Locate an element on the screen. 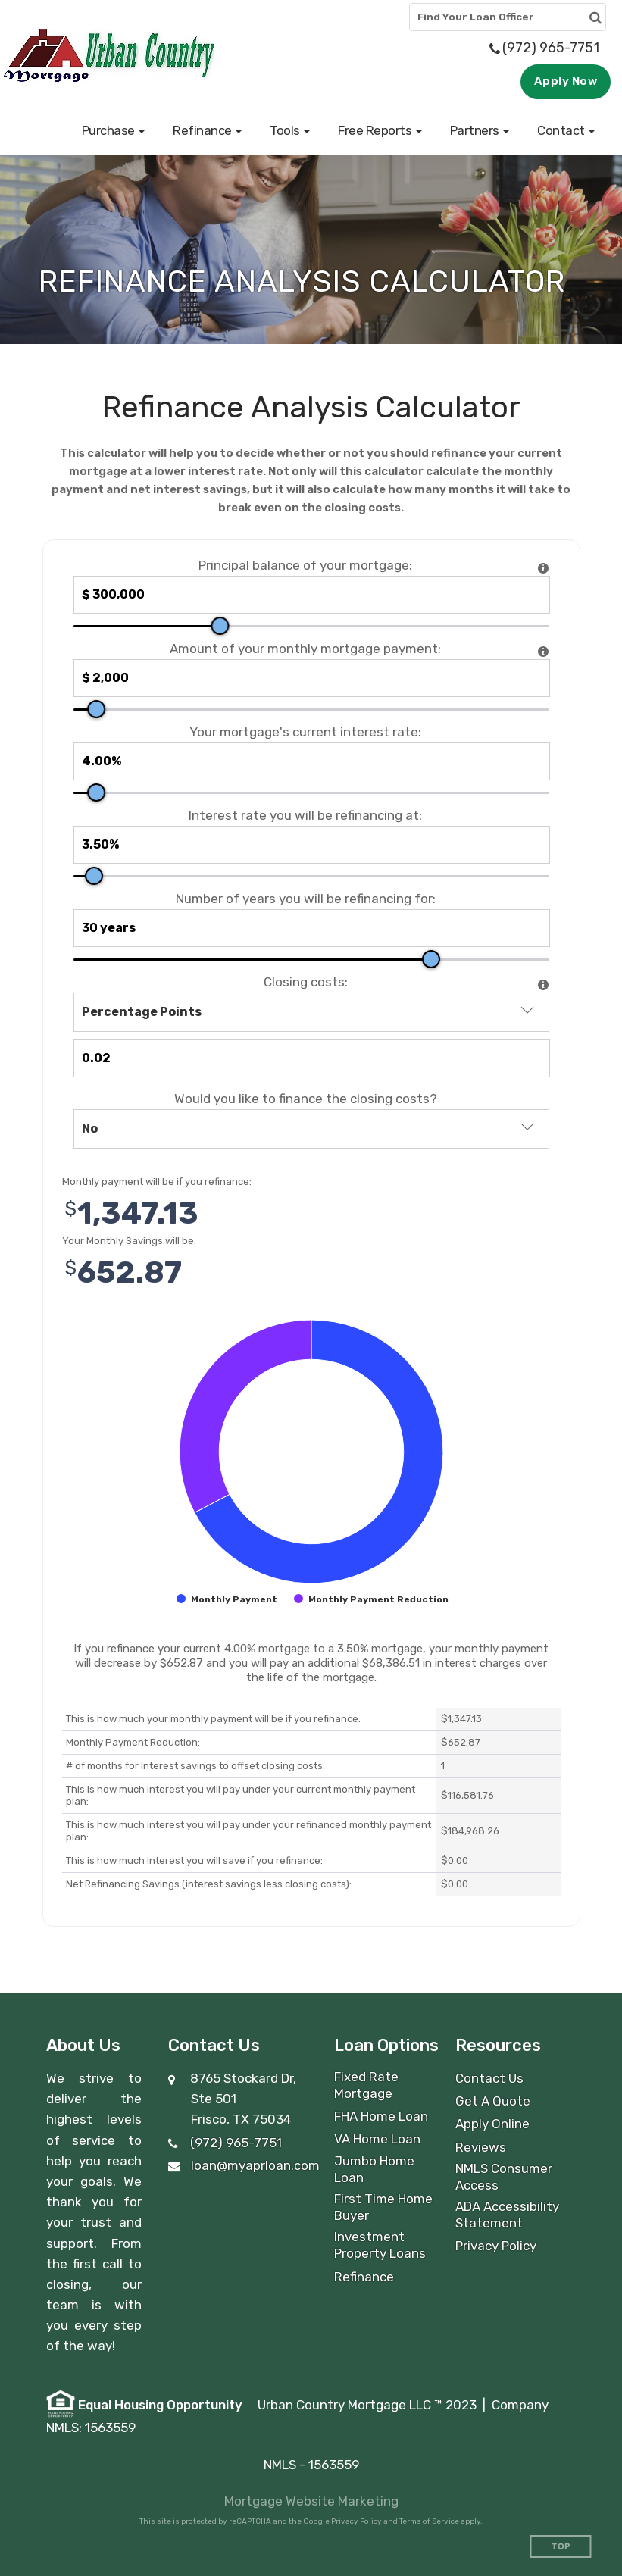 Image resolution: width=622 pixels, height=2576 pixels. Contact Us is located at coordinates (489, 2078).